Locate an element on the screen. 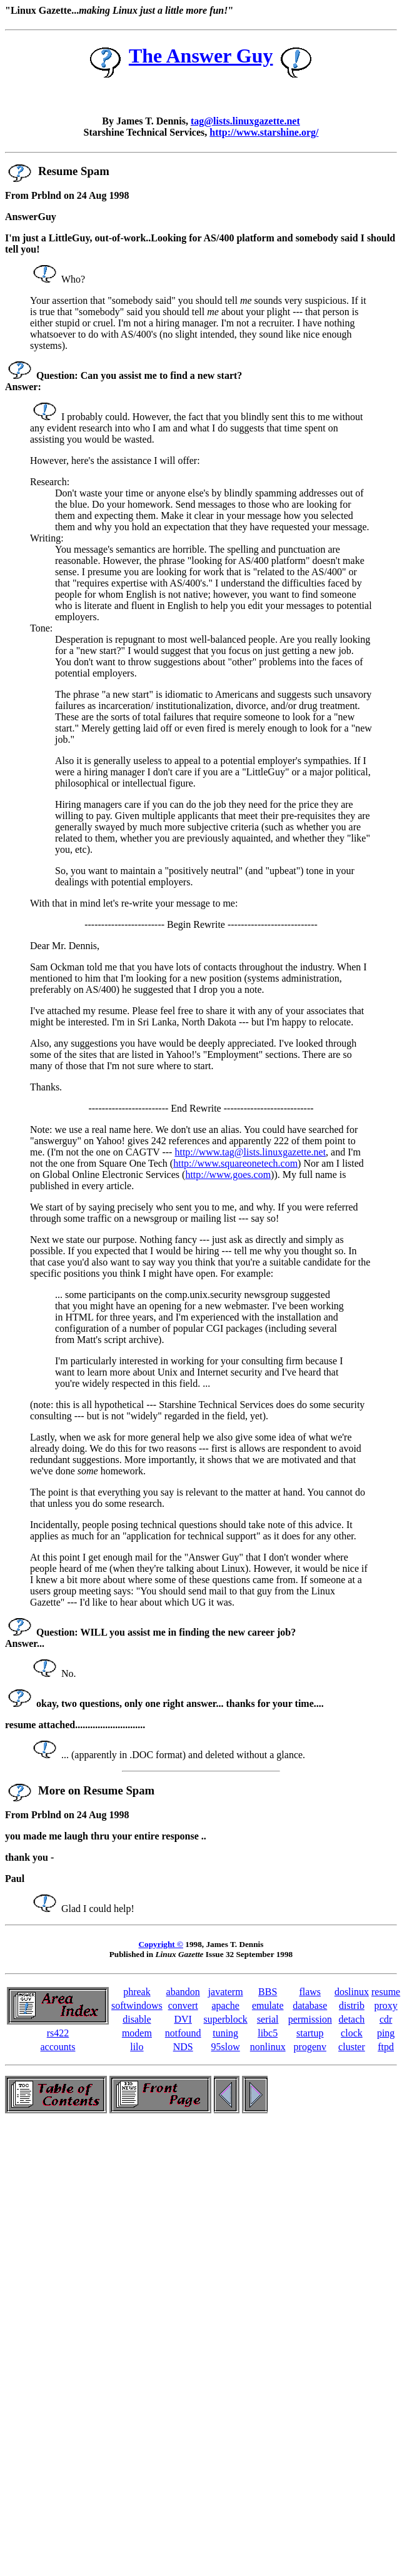 This screenshot has width=402, height=2576. DVI is located at coordinates (182, 2019).